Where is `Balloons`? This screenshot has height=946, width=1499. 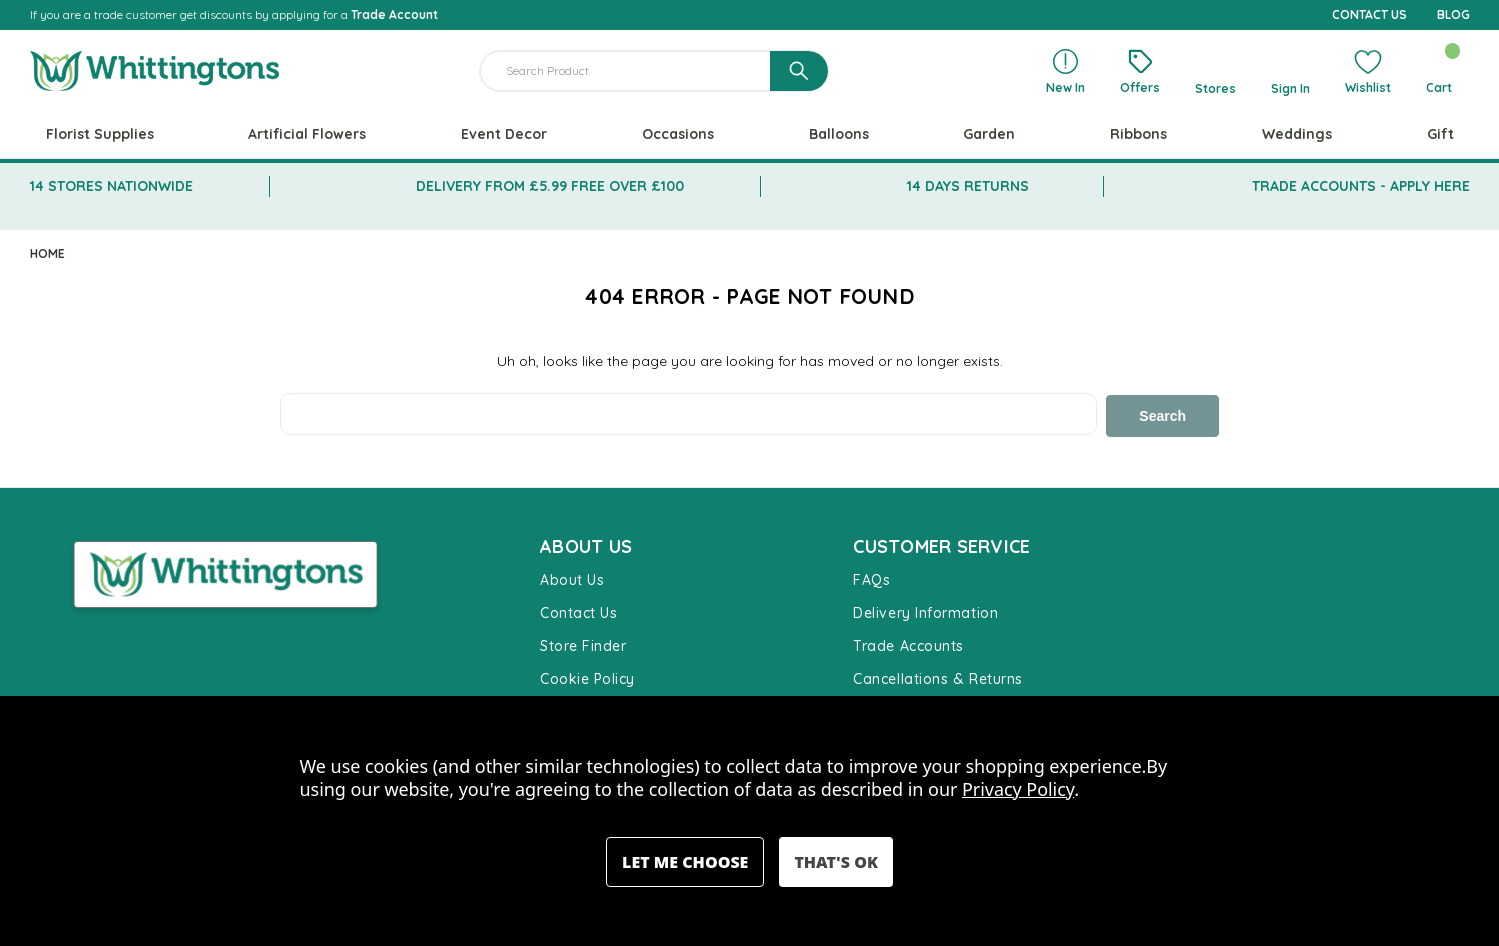 Balloons is located at coordinates (839, 134).